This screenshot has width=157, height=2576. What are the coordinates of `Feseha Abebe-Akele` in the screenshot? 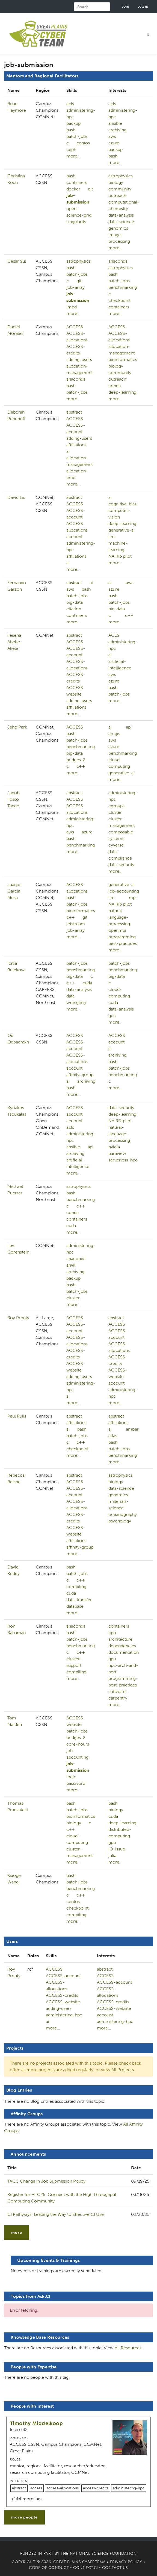 It's located at (14, 642).